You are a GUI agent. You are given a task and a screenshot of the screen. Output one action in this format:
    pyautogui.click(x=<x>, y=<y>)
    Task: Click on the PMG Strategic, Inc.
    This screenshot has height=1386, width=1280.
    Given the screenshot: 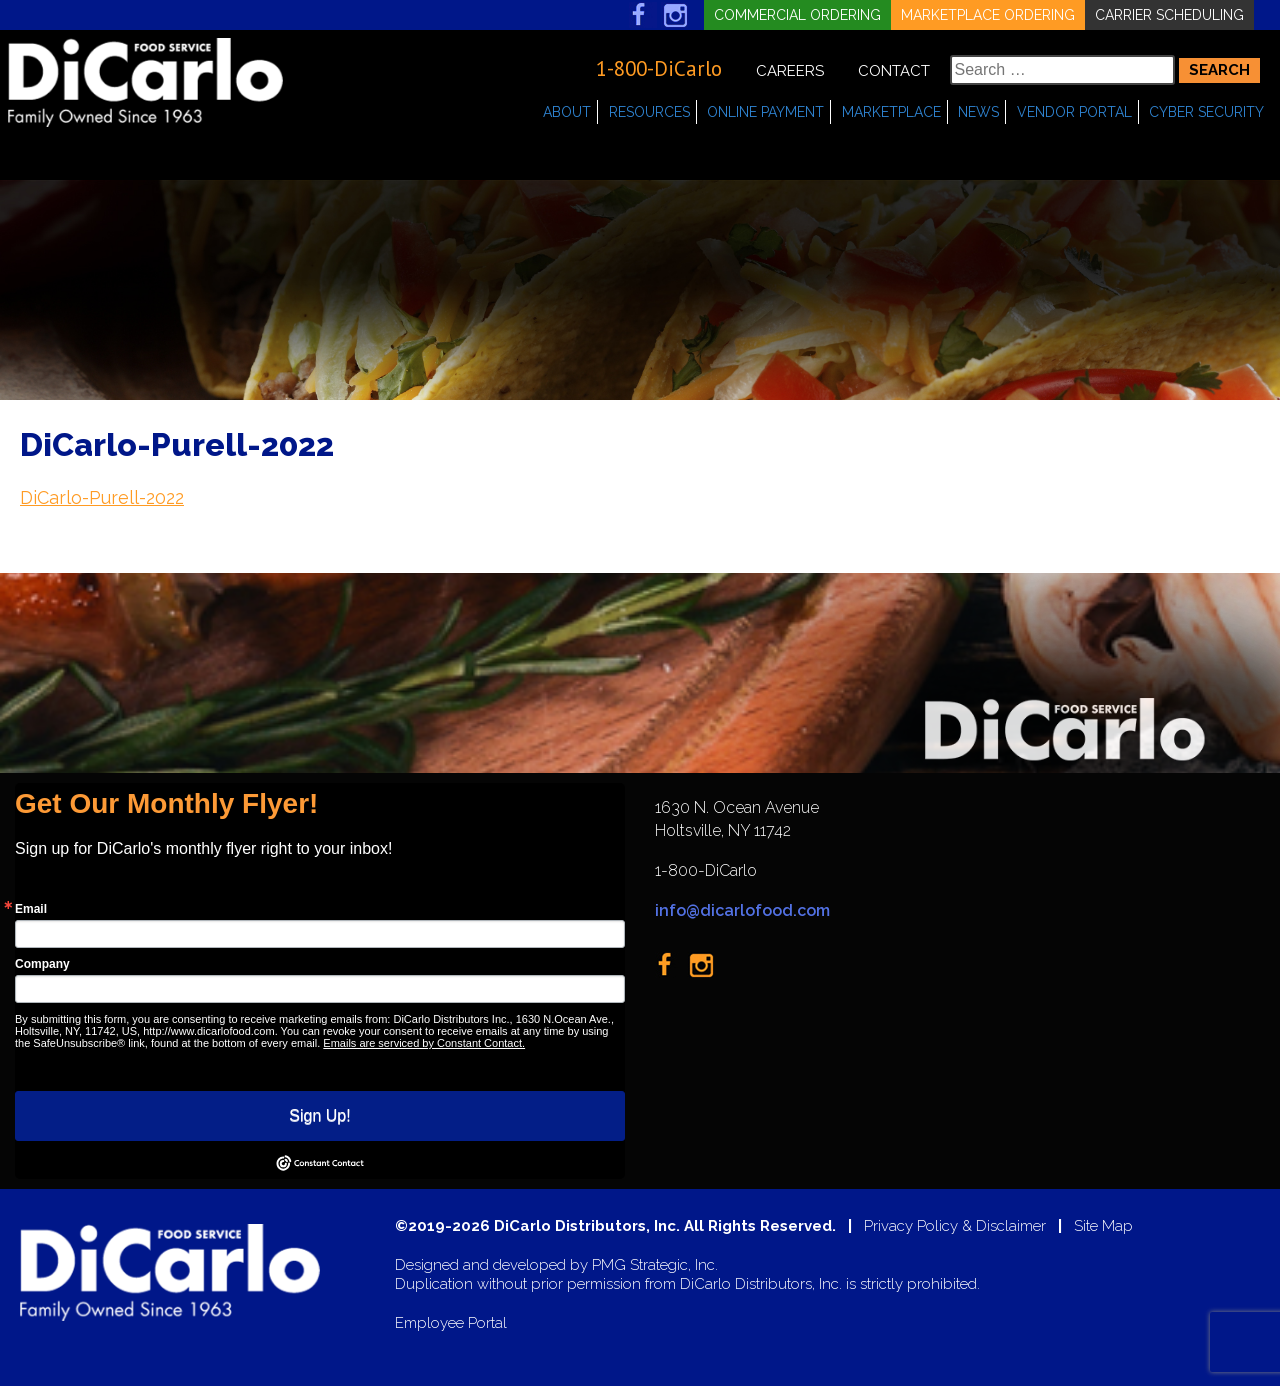 What is the action you would take?
    pyautogui.click(x=655, y=1265)
    